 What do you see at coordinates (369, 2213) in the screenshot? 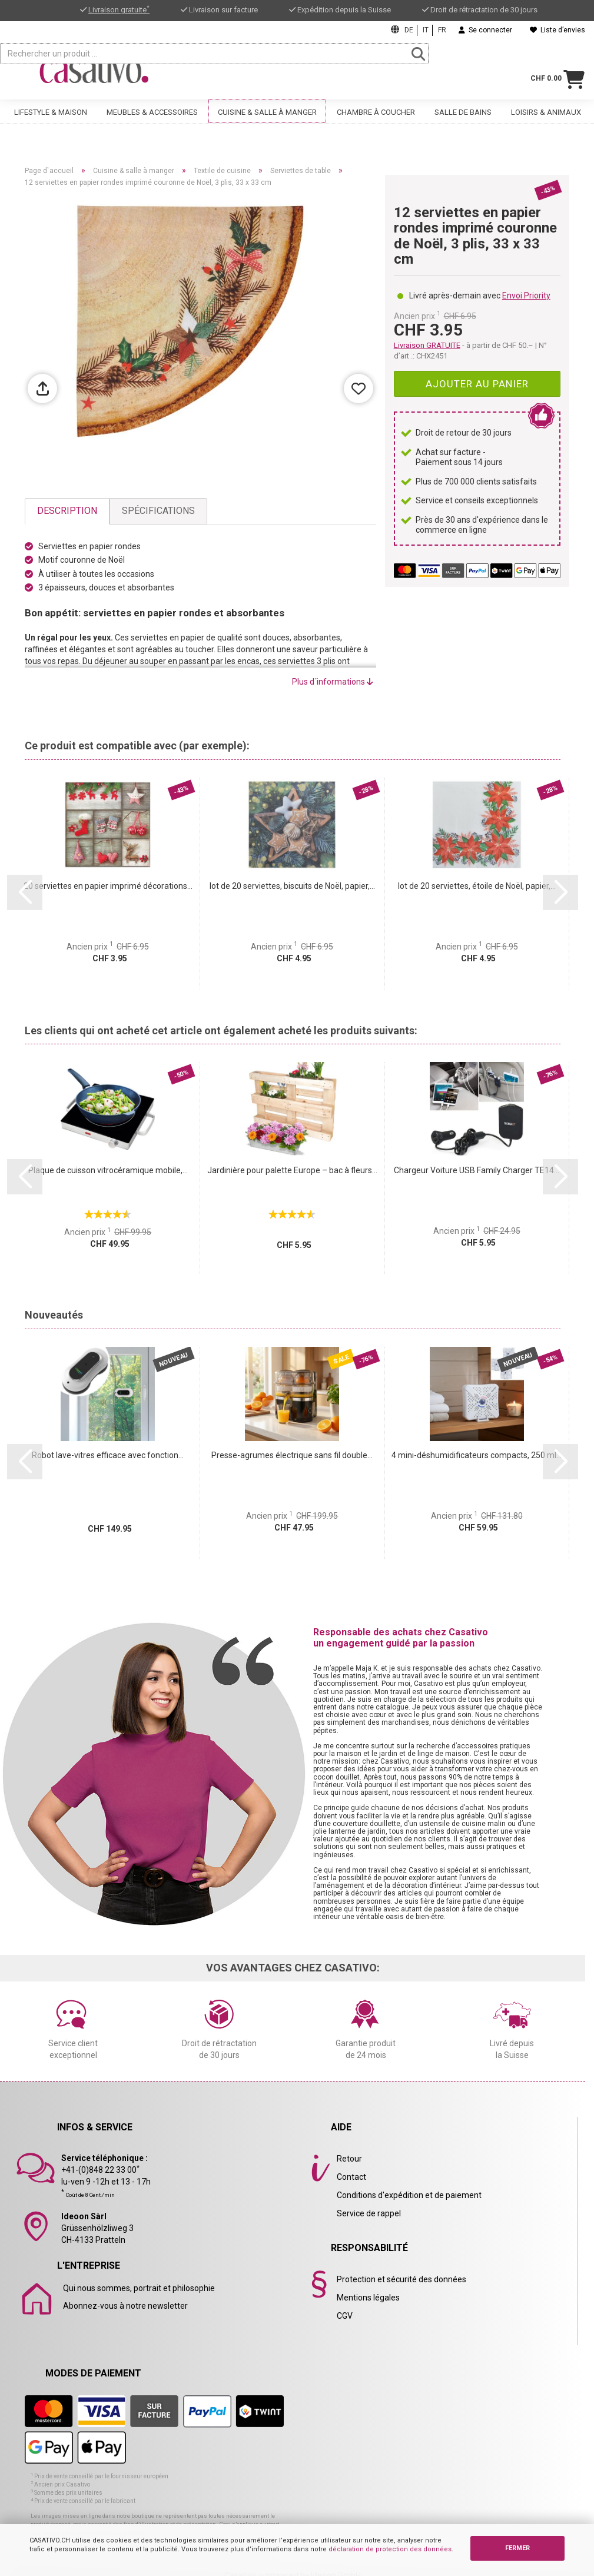
I see `Service de rappel` at bounding box center [369, 2213].